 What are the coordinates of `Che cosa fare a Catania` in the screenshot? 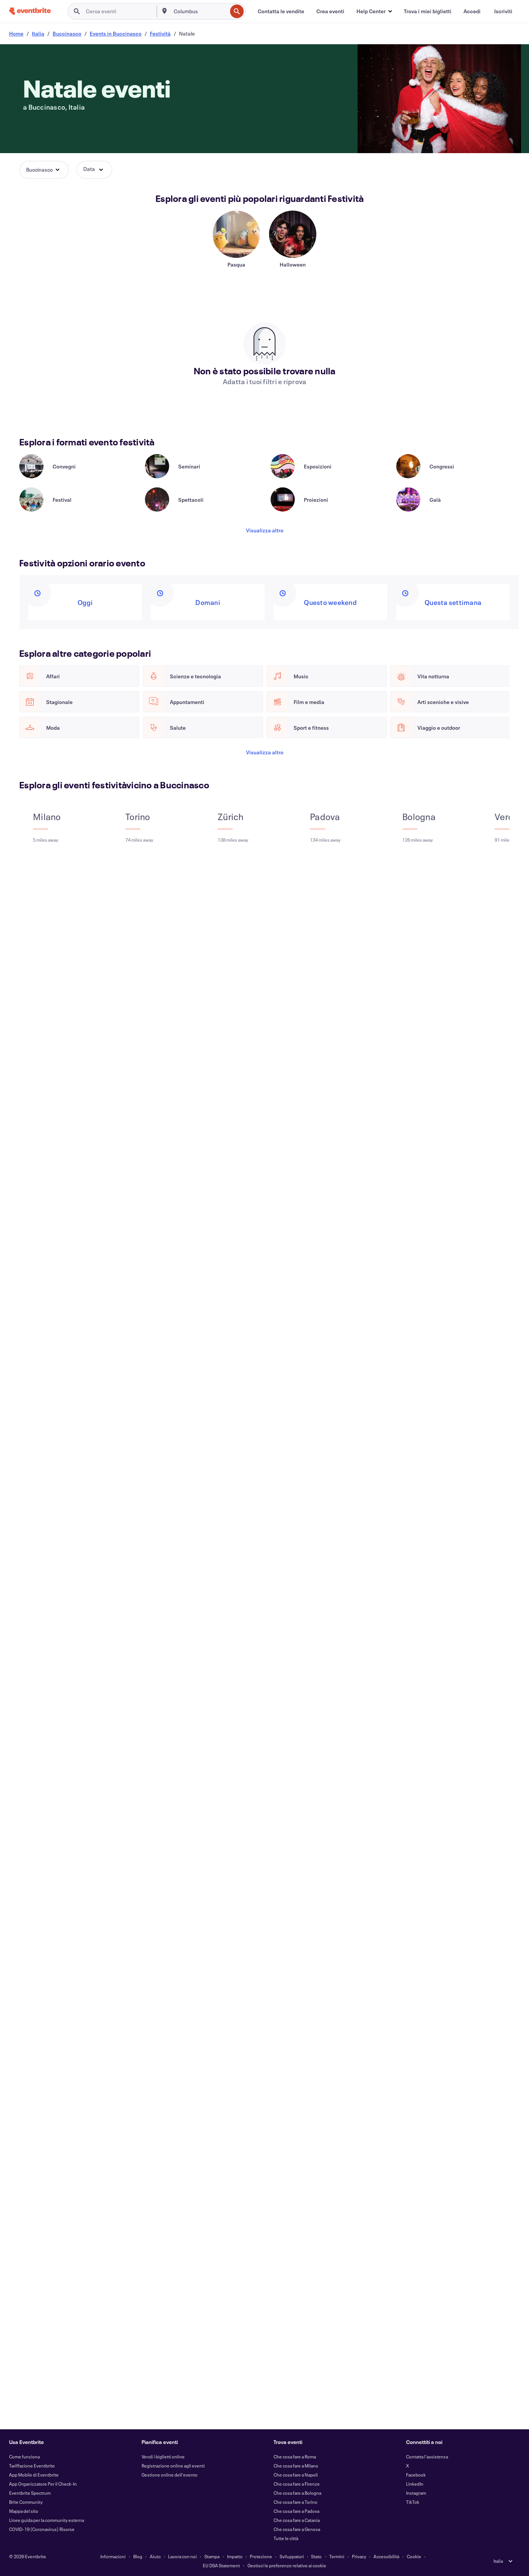 It's located at (297, 2520).